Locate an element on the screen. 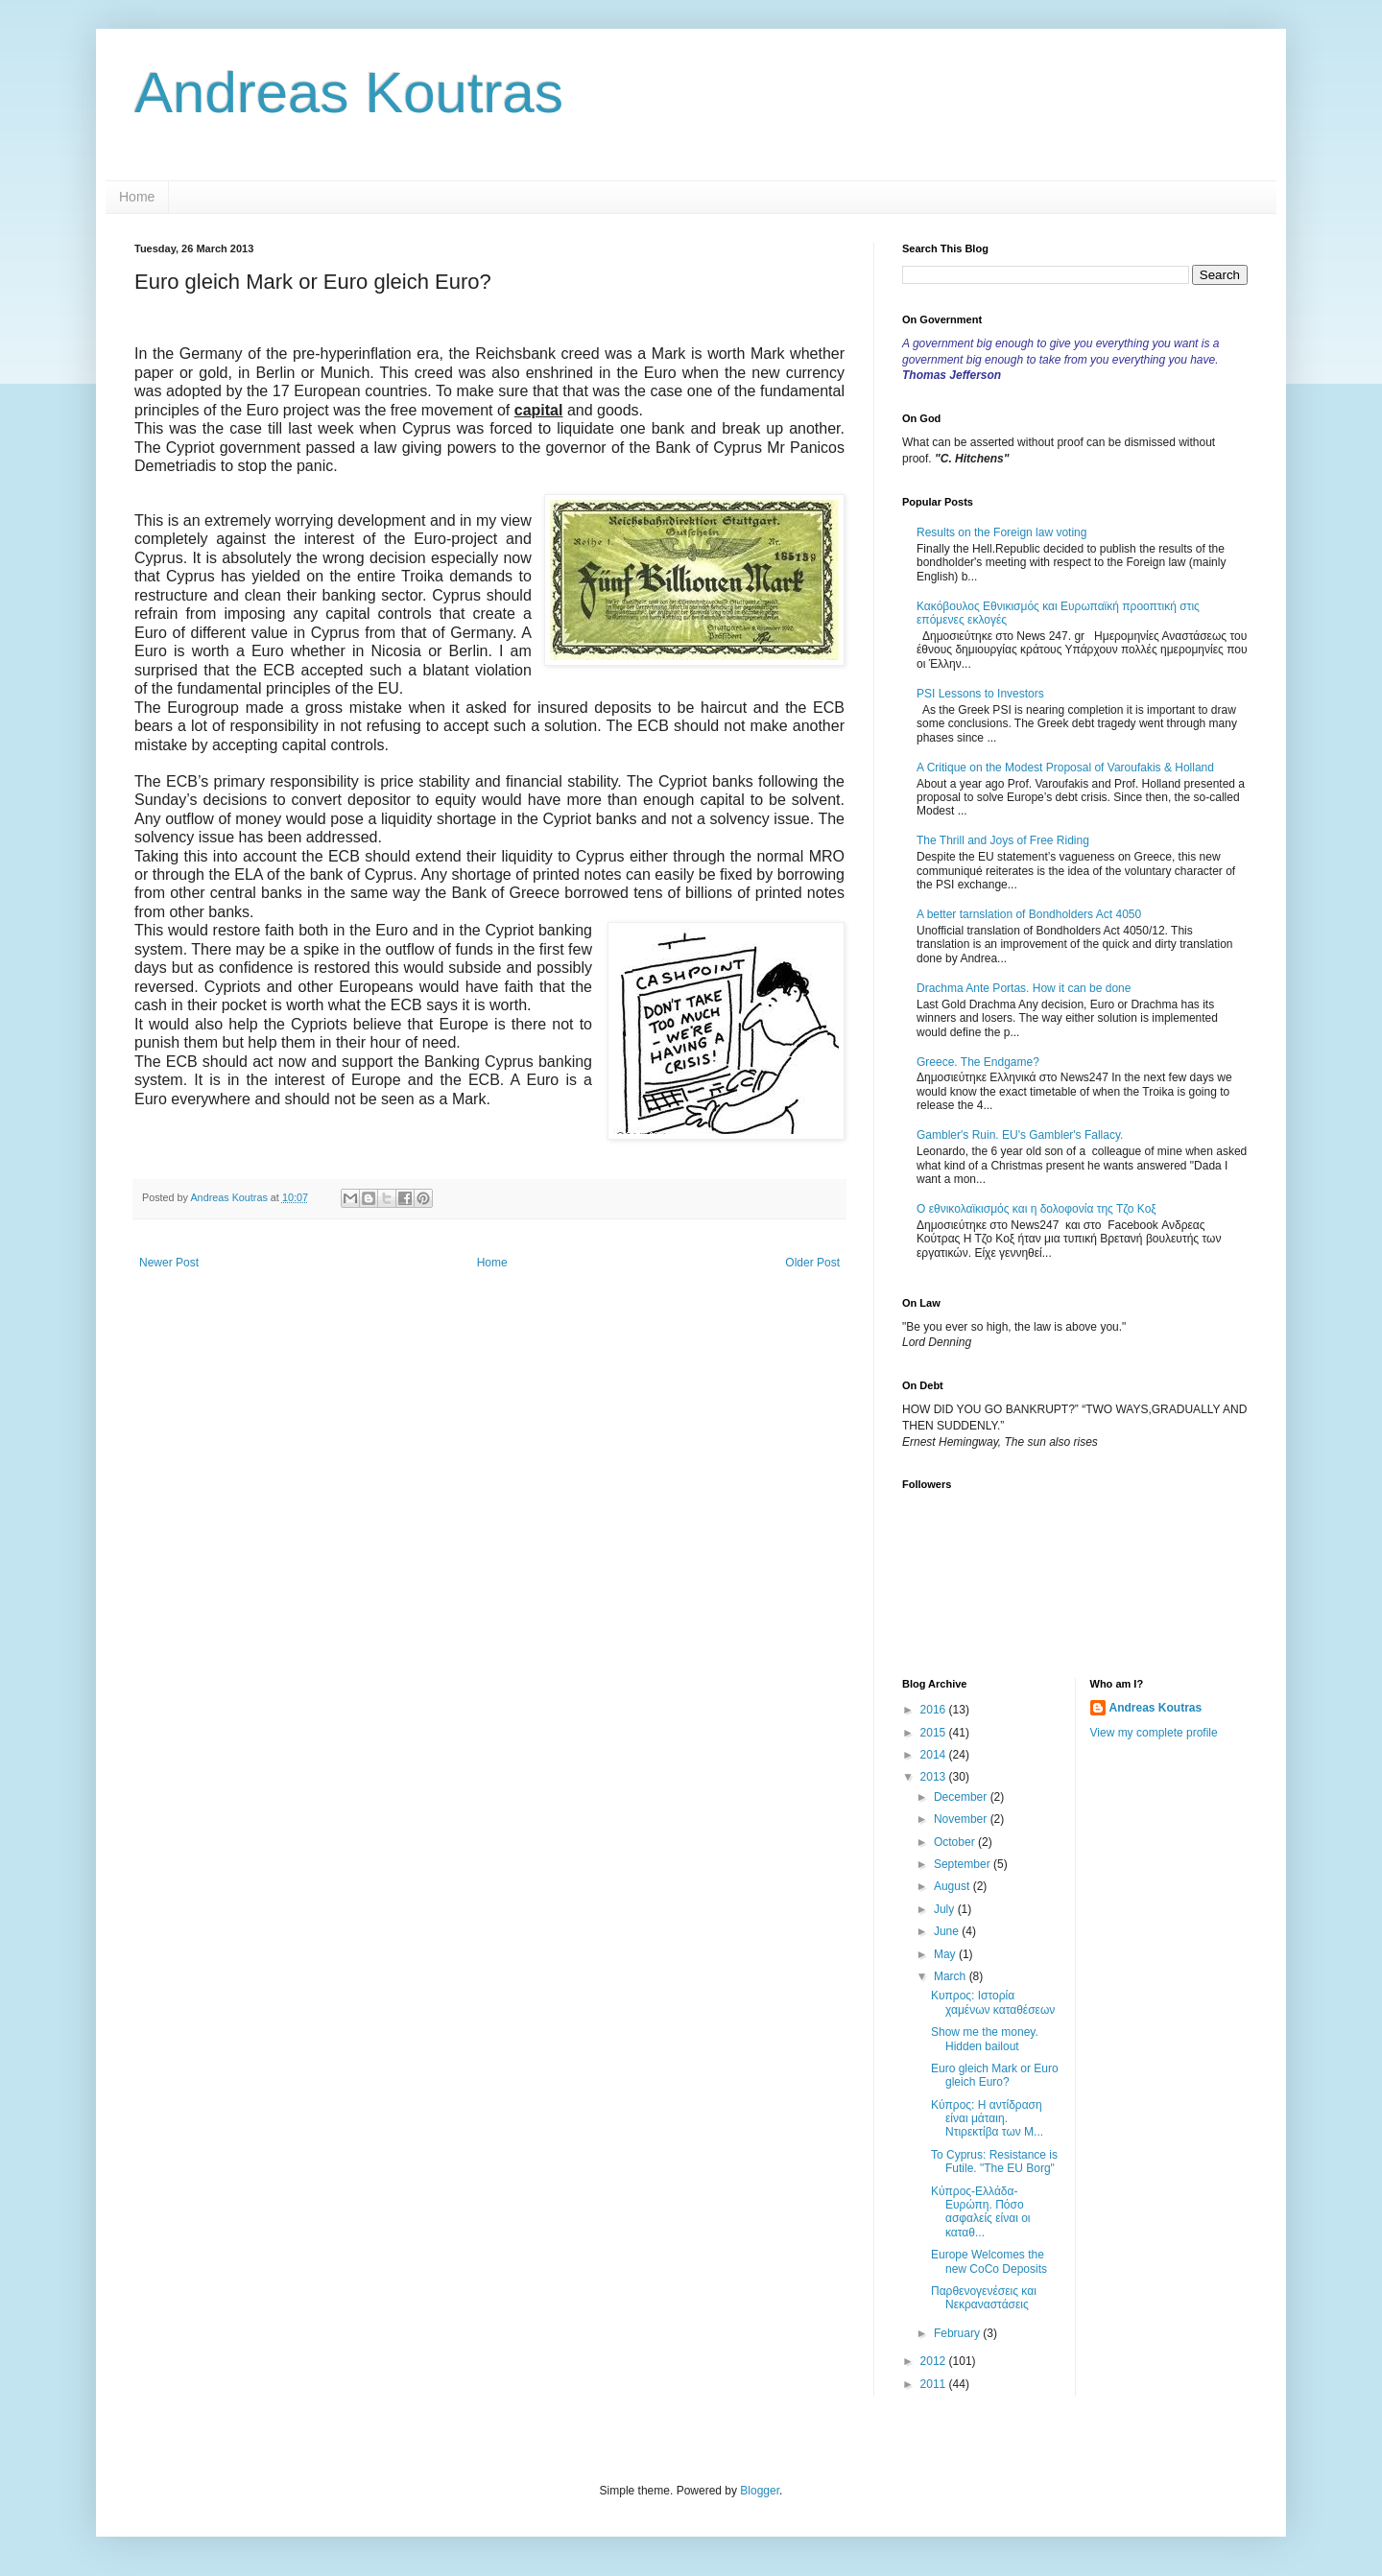  2013 is located at coordinates (934, 1777).